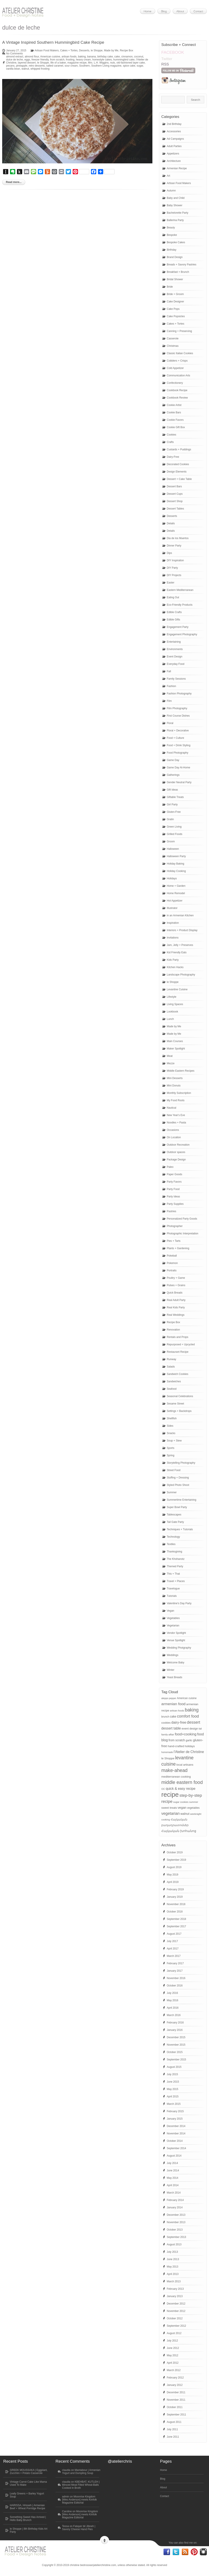 The width and height of the screenshot is (209, 2576). Describe the element at coordinates (175, 1896) in the screenshot. I see `January 2019` at that location.